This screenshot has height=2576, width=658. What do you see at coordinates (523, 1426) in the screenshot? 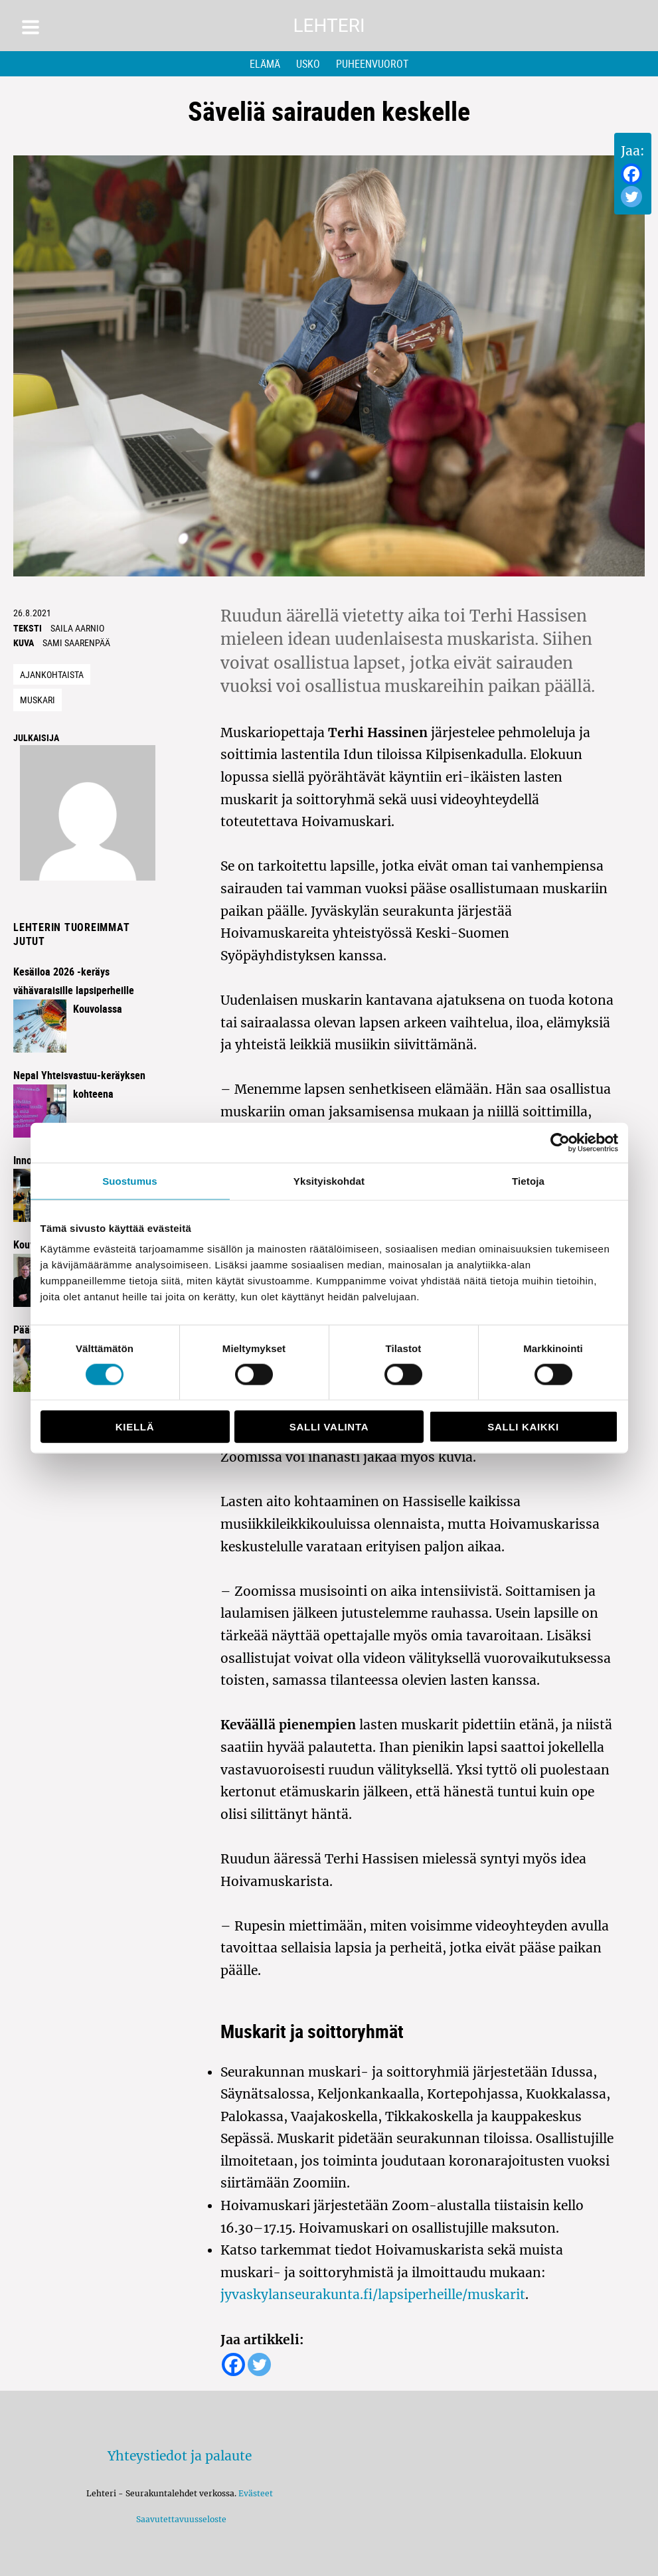
I see `Salli kaikki` at bounding box center [523, 1426].